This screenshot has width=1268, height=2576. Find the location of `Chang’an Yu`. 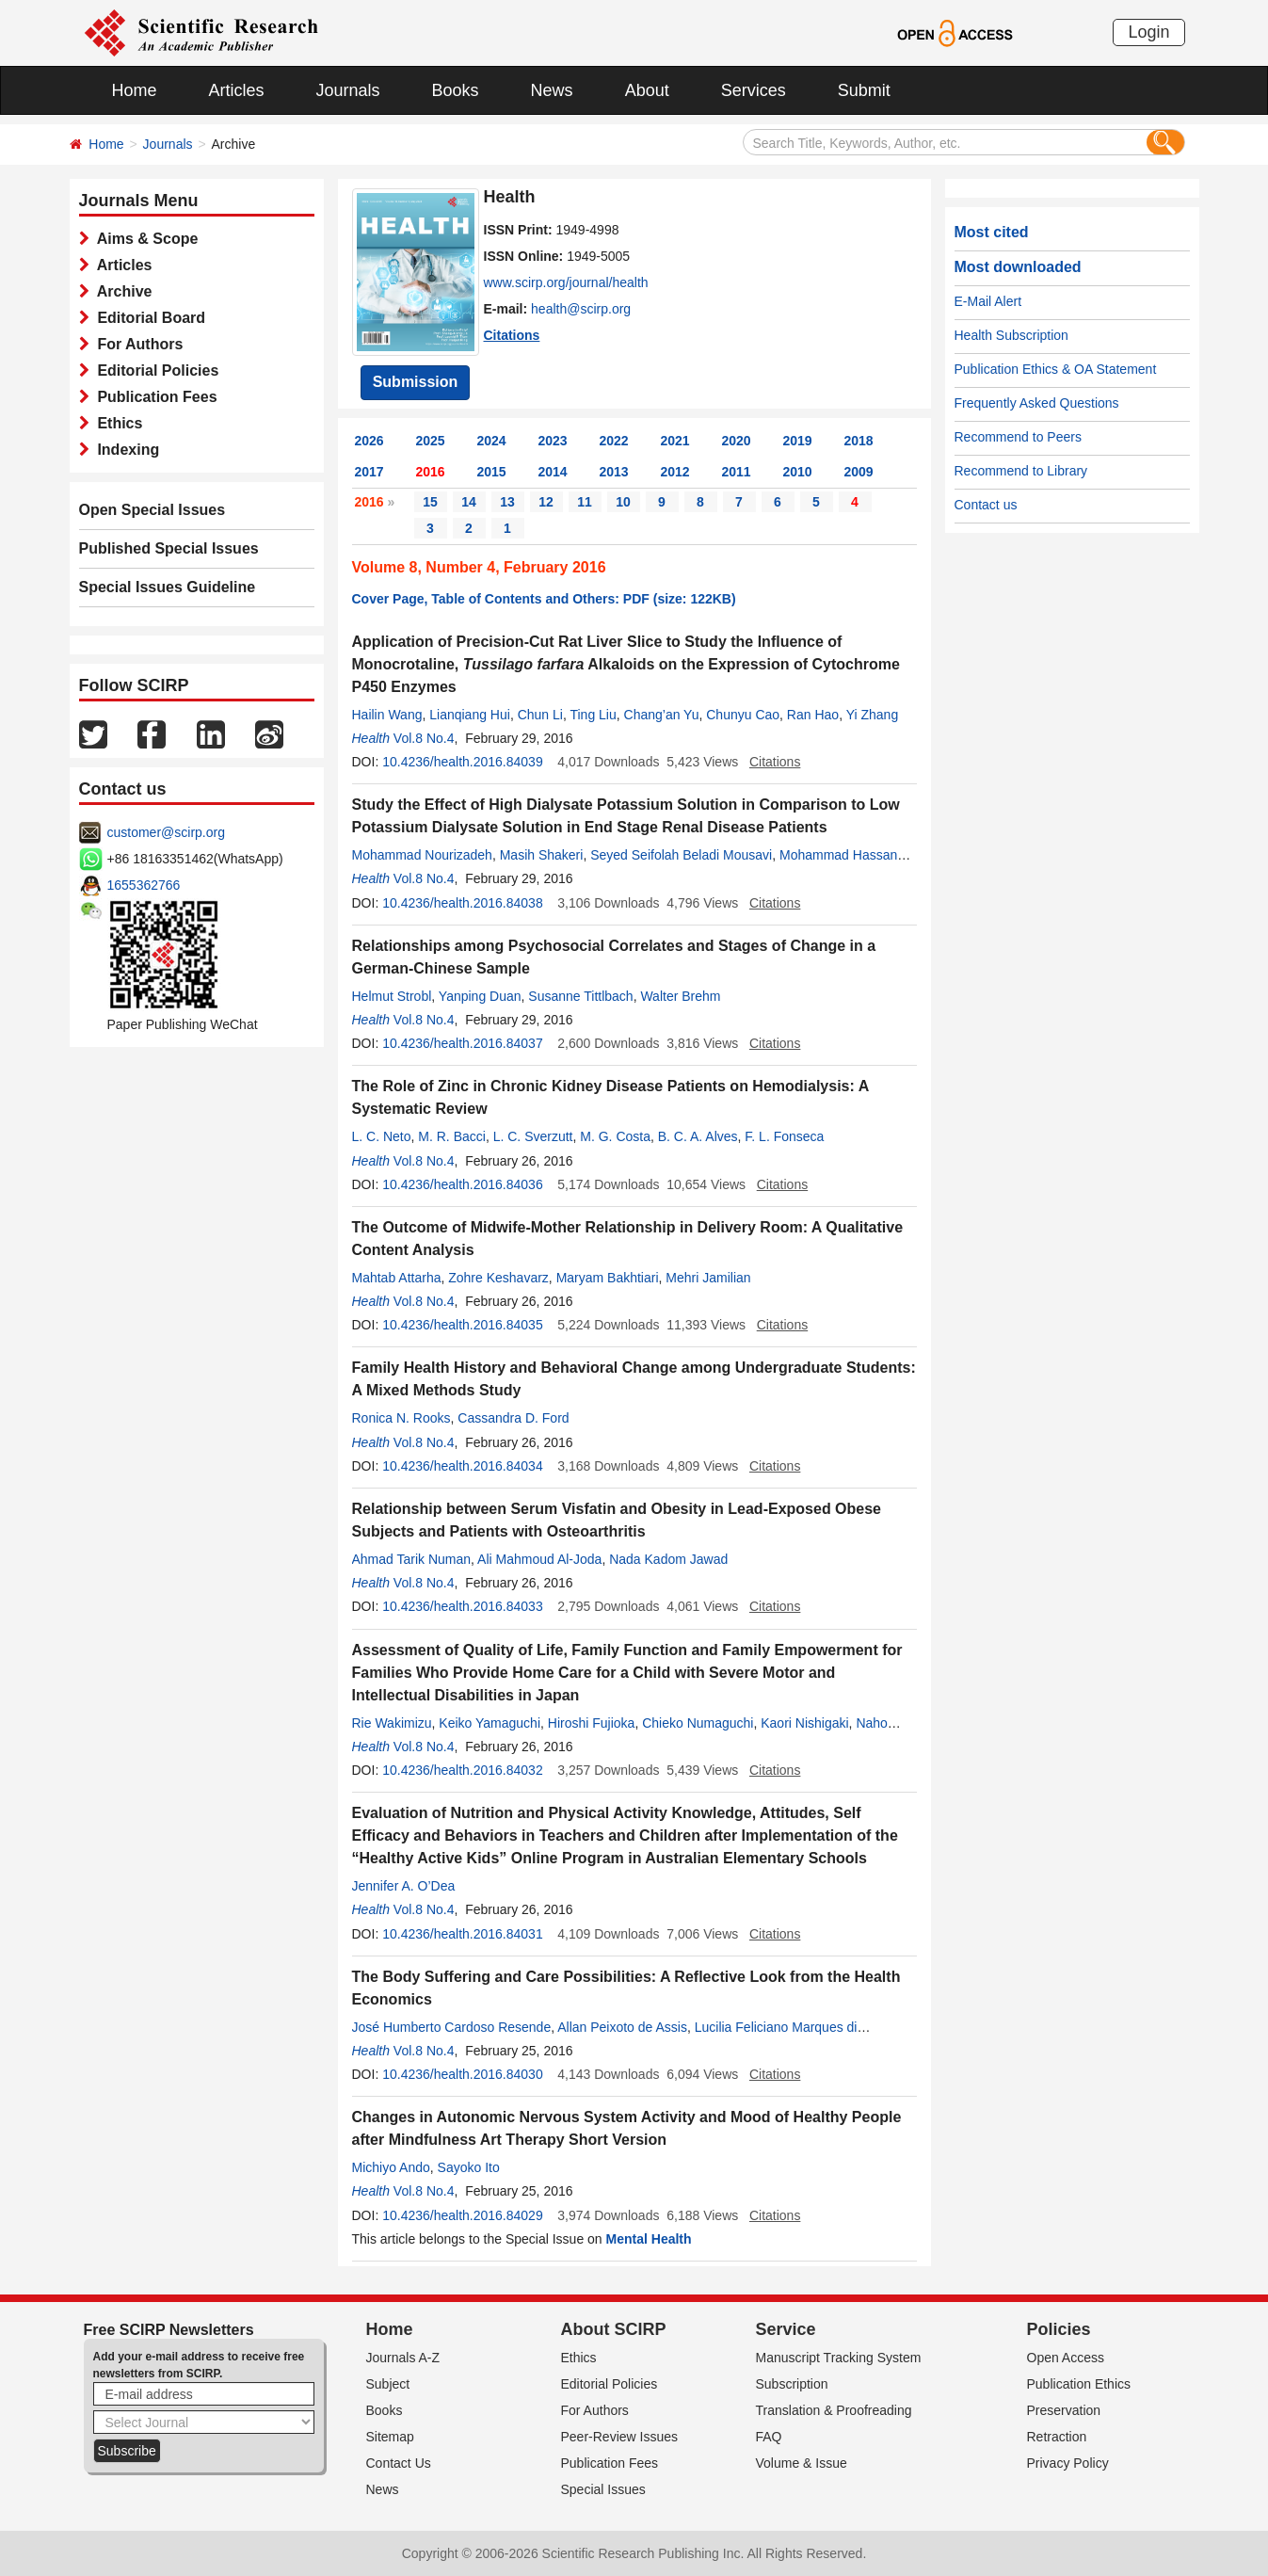

Chang’an Yu is located at coordinates (661, 714).